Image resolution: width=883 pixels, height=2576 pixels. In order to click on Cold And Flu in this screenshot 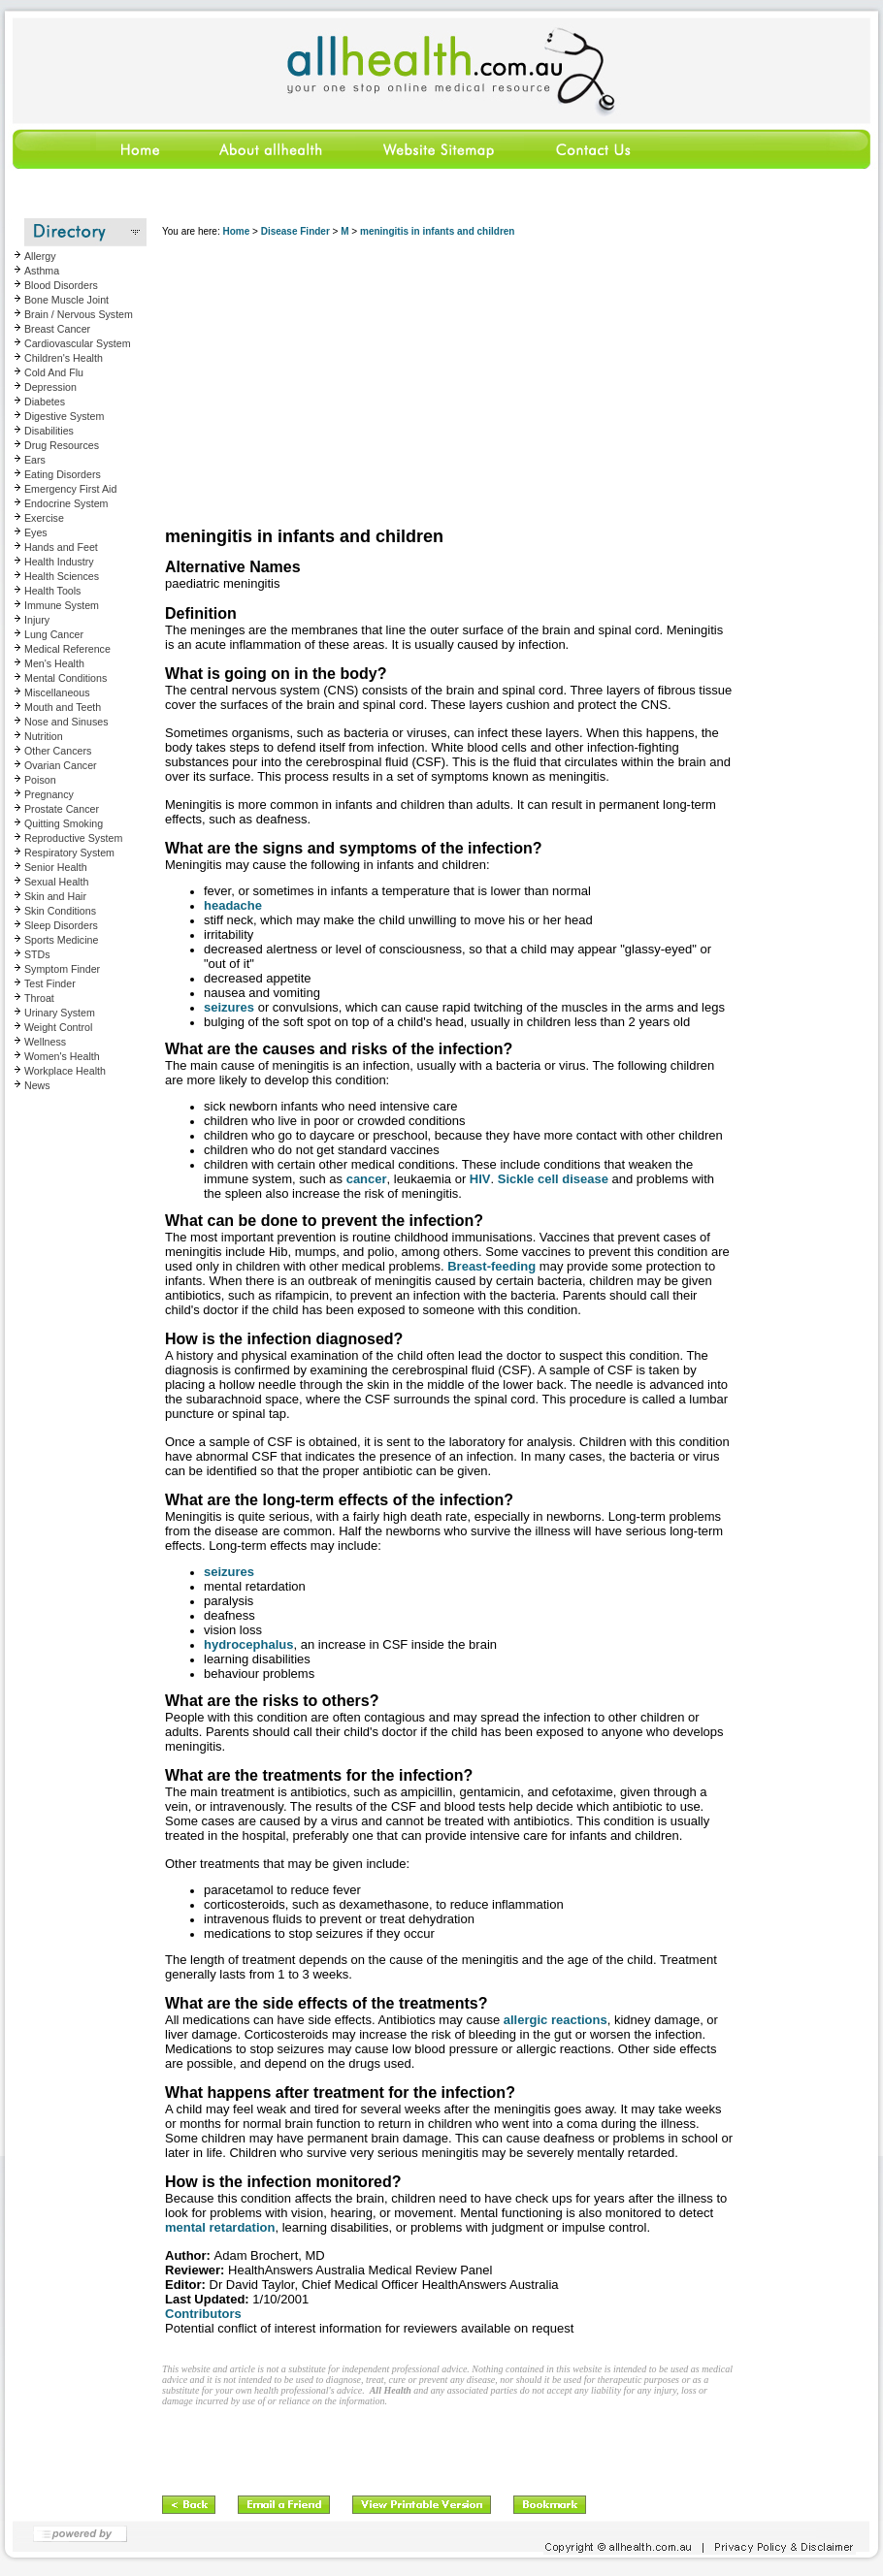, I will do `click(53, 372)`.